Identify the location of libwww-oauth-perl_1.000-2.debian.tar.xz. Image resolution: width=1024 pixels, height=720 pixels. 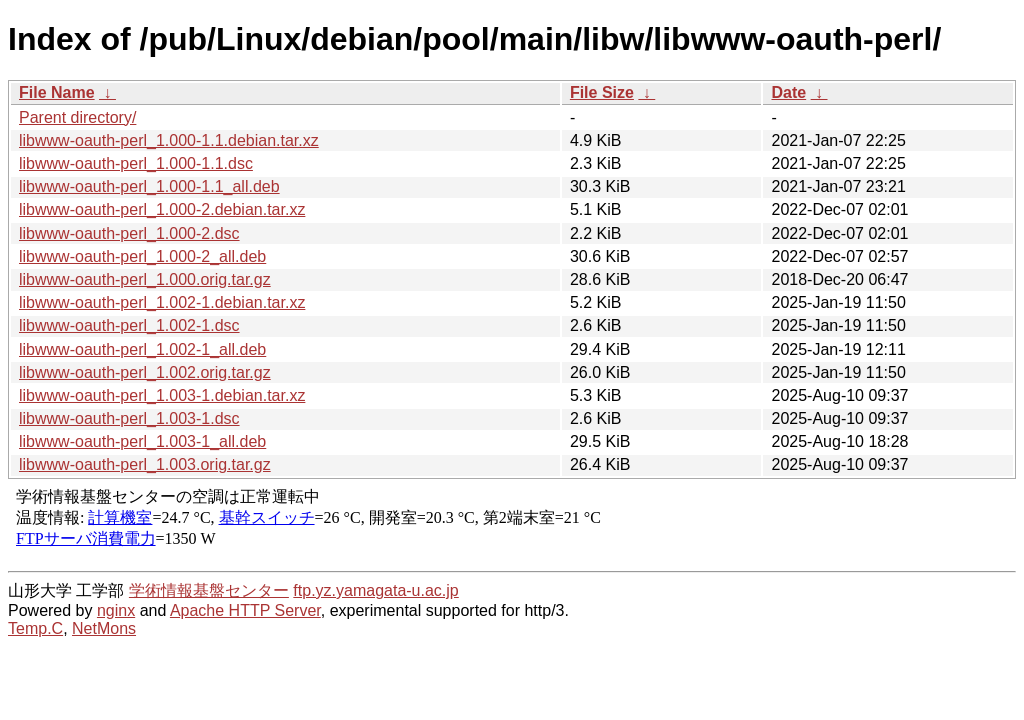
(162, 209).